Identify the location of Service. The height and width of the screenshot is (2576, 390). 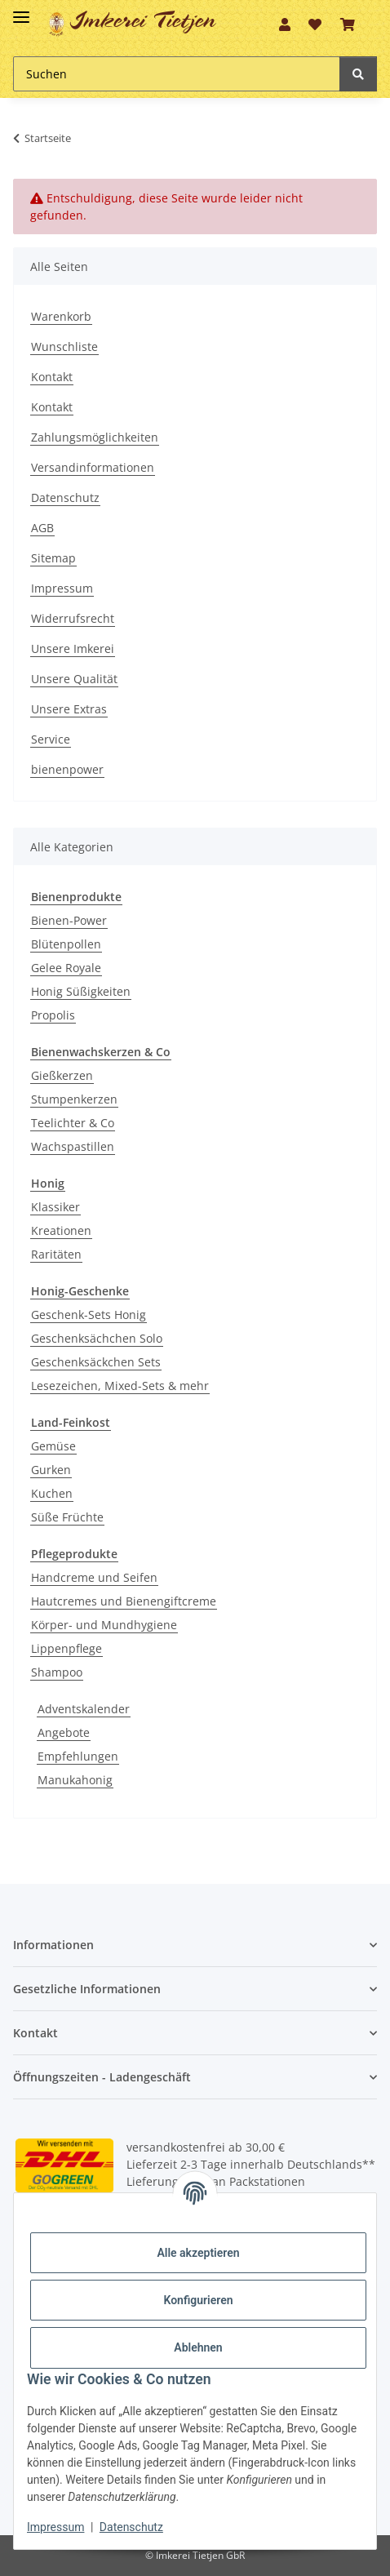
(50, 739).